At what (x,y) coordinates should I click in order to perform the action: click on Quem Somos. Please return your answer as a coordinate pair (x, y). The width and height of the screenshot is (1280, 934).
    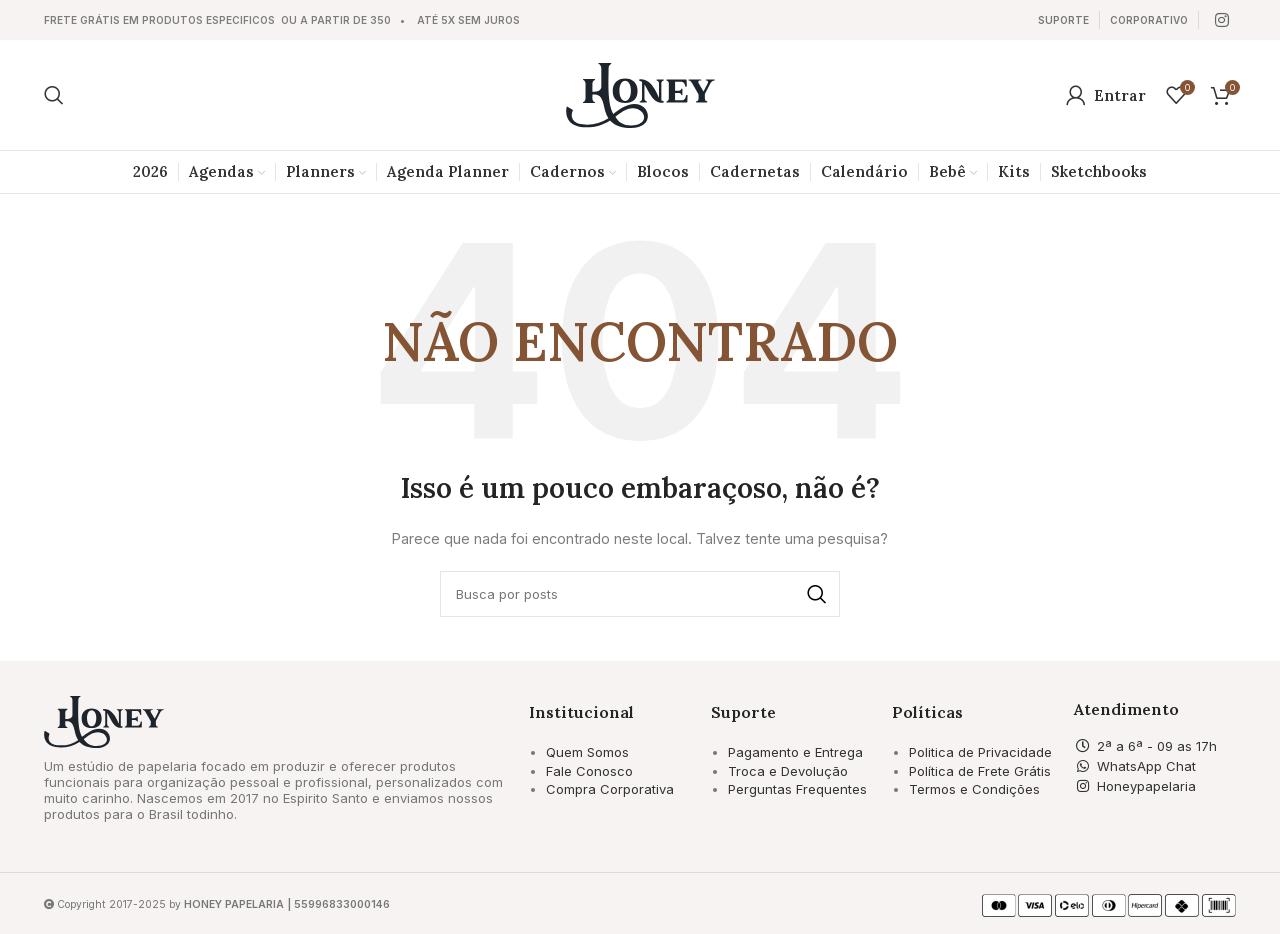
    Looking at the image, I should click on (587, 752).